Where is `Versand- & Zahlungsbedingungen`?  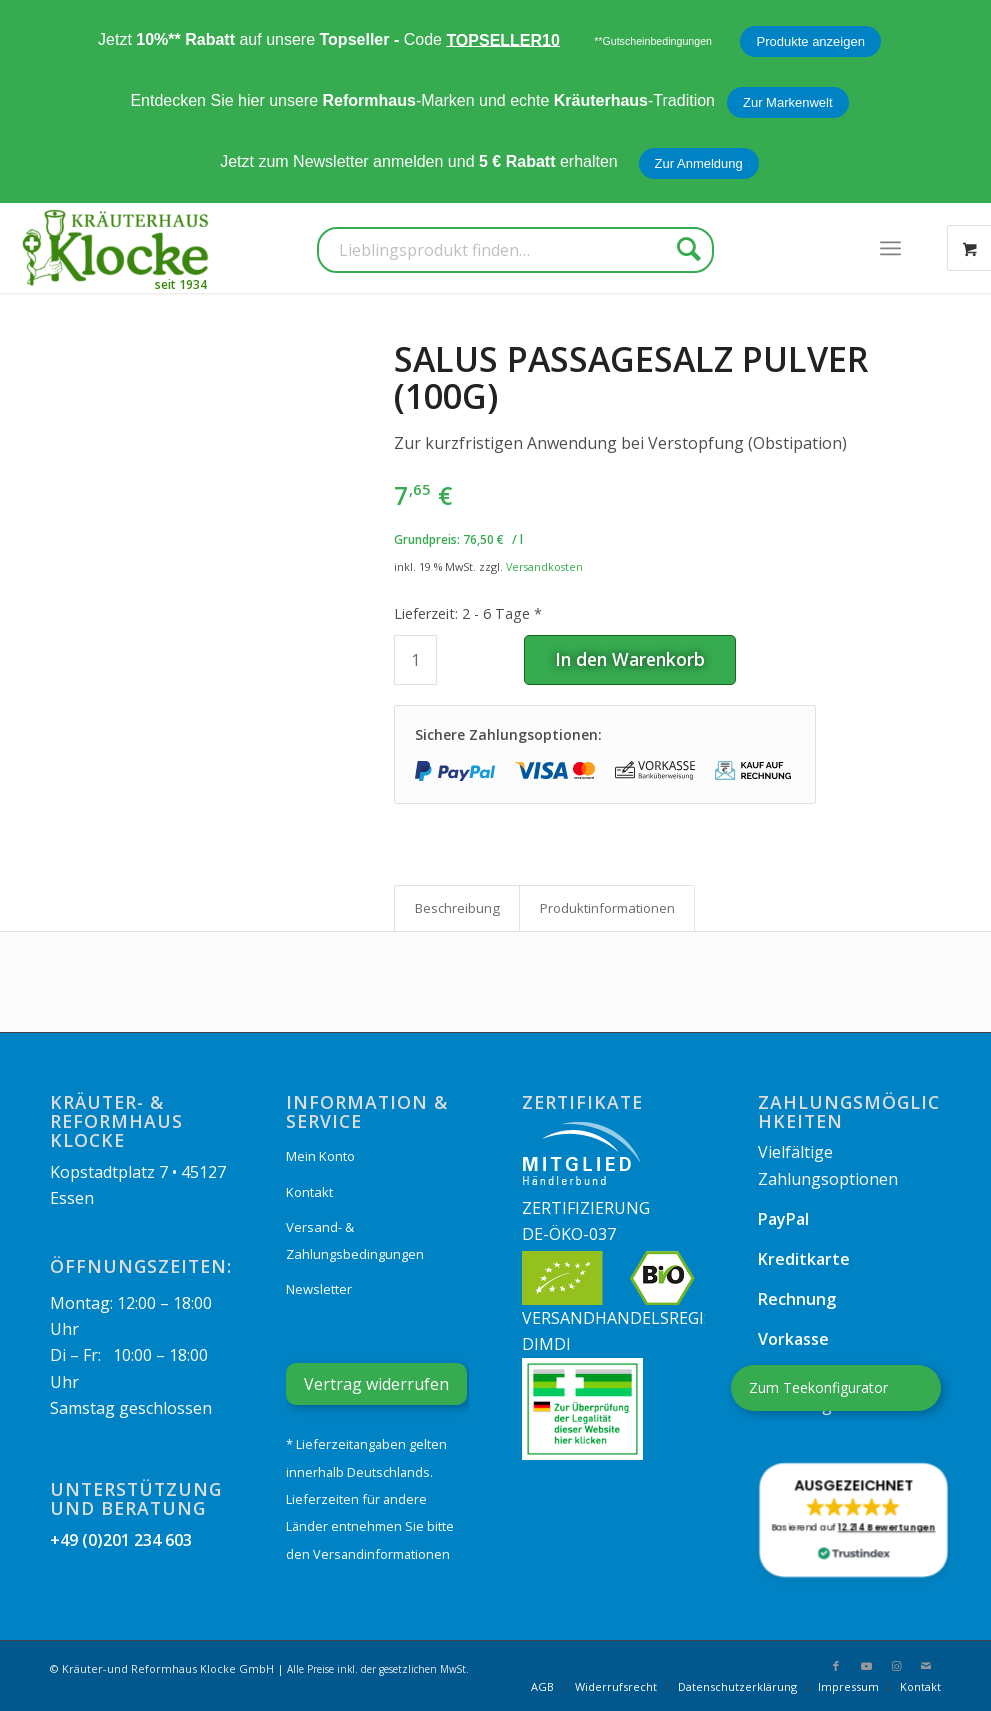 Versand- & Zahlungsbedingungen is located at coordinates (355, 1240).